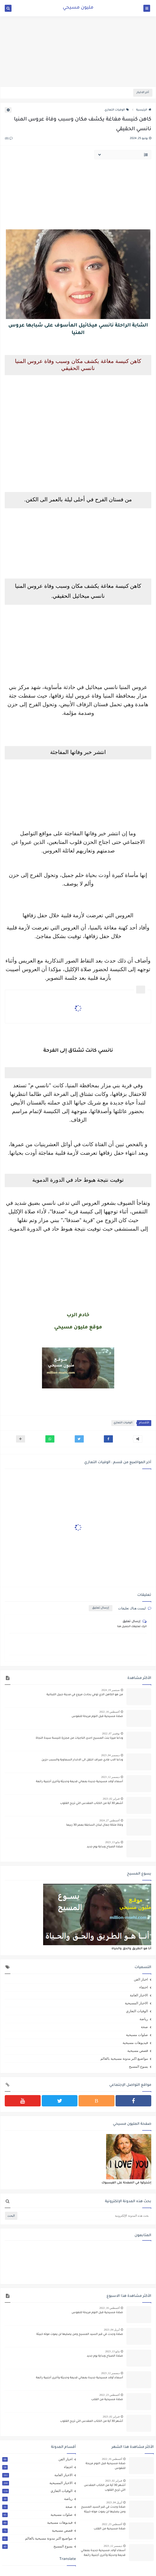 The width and height of the screenshot is (156, 2576). What do you see at coordinates (91, 1803) in the screenshot?
I see `أشهر 30 آية من الكتاب المقدس التي تريح القلوب` at bounding box center [91, 1803].